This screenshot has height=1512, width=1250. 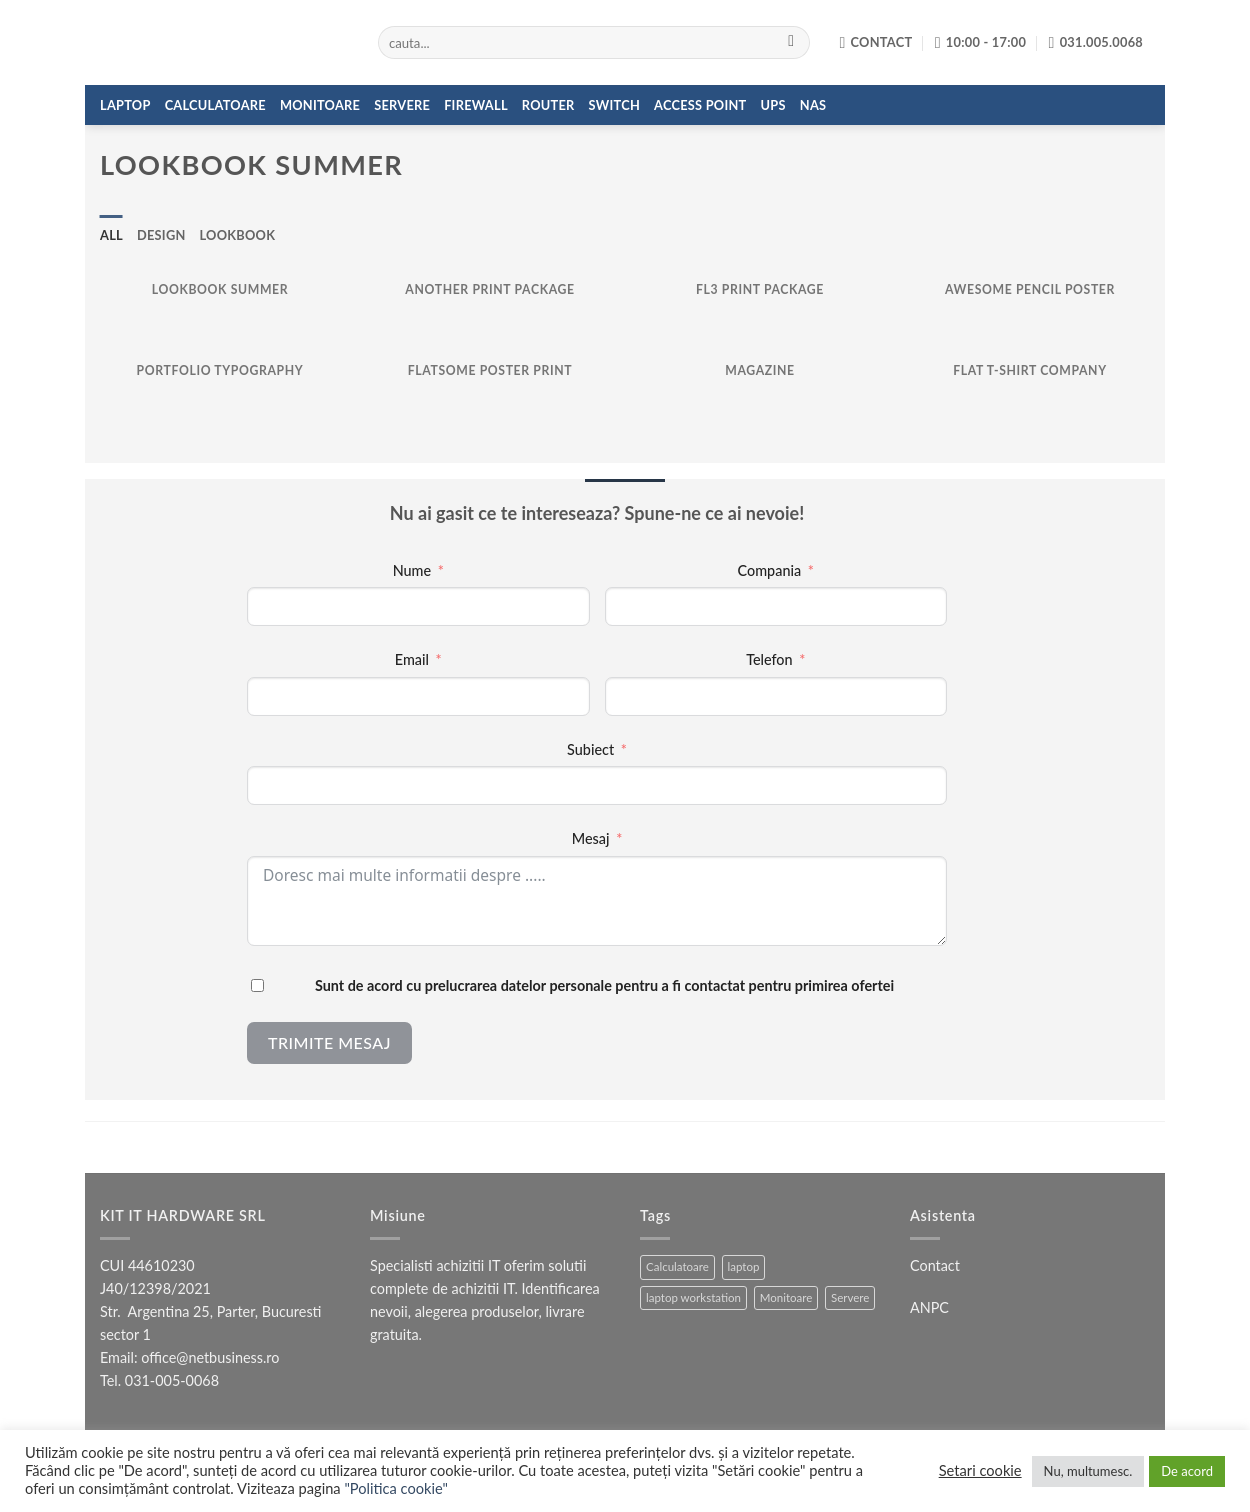 I want to click on Laptop, so click(x=125, y=105).